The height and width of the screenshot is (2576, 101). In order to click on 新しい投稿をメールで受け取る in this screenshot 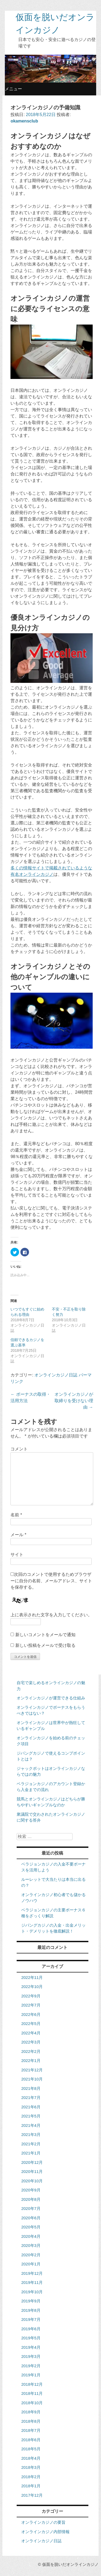, I will do `click(45, 1645)`.